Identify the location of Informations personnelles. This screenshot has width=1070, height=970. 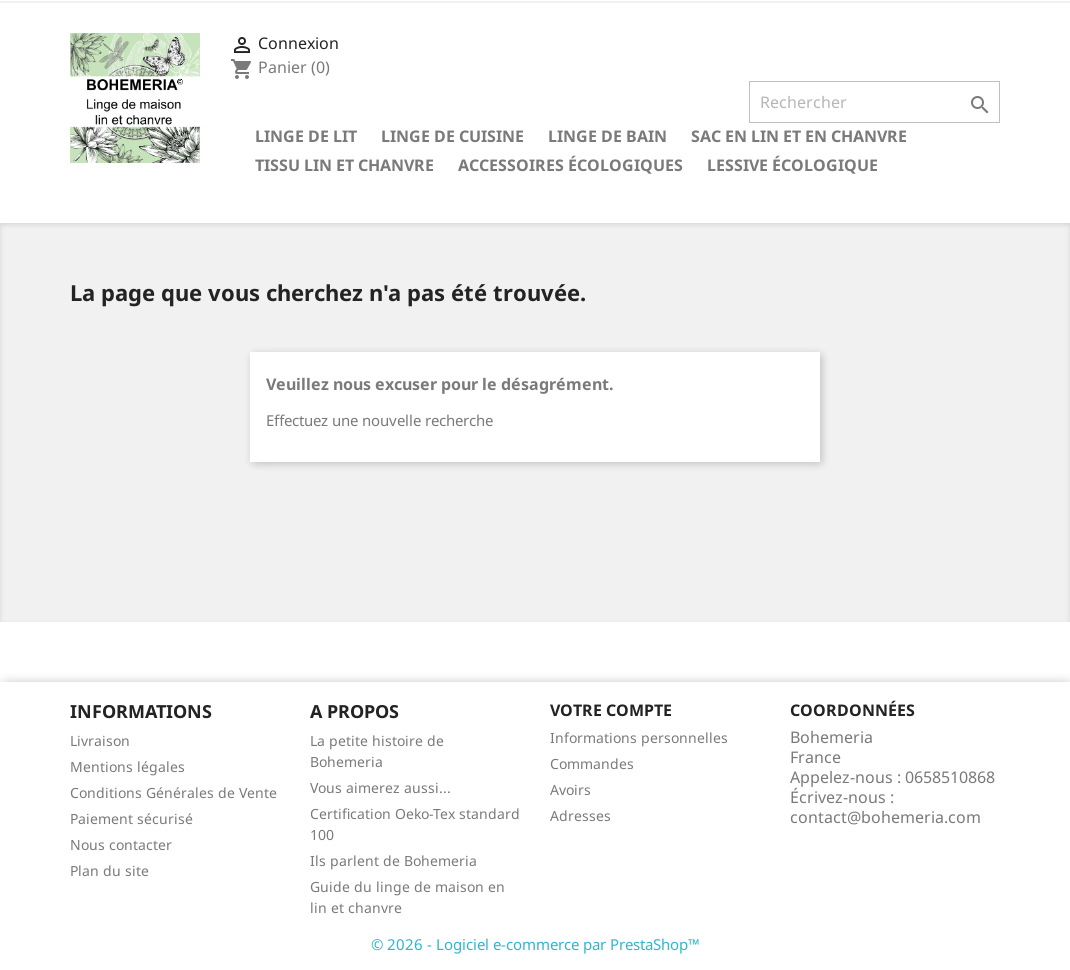
(639, 737).